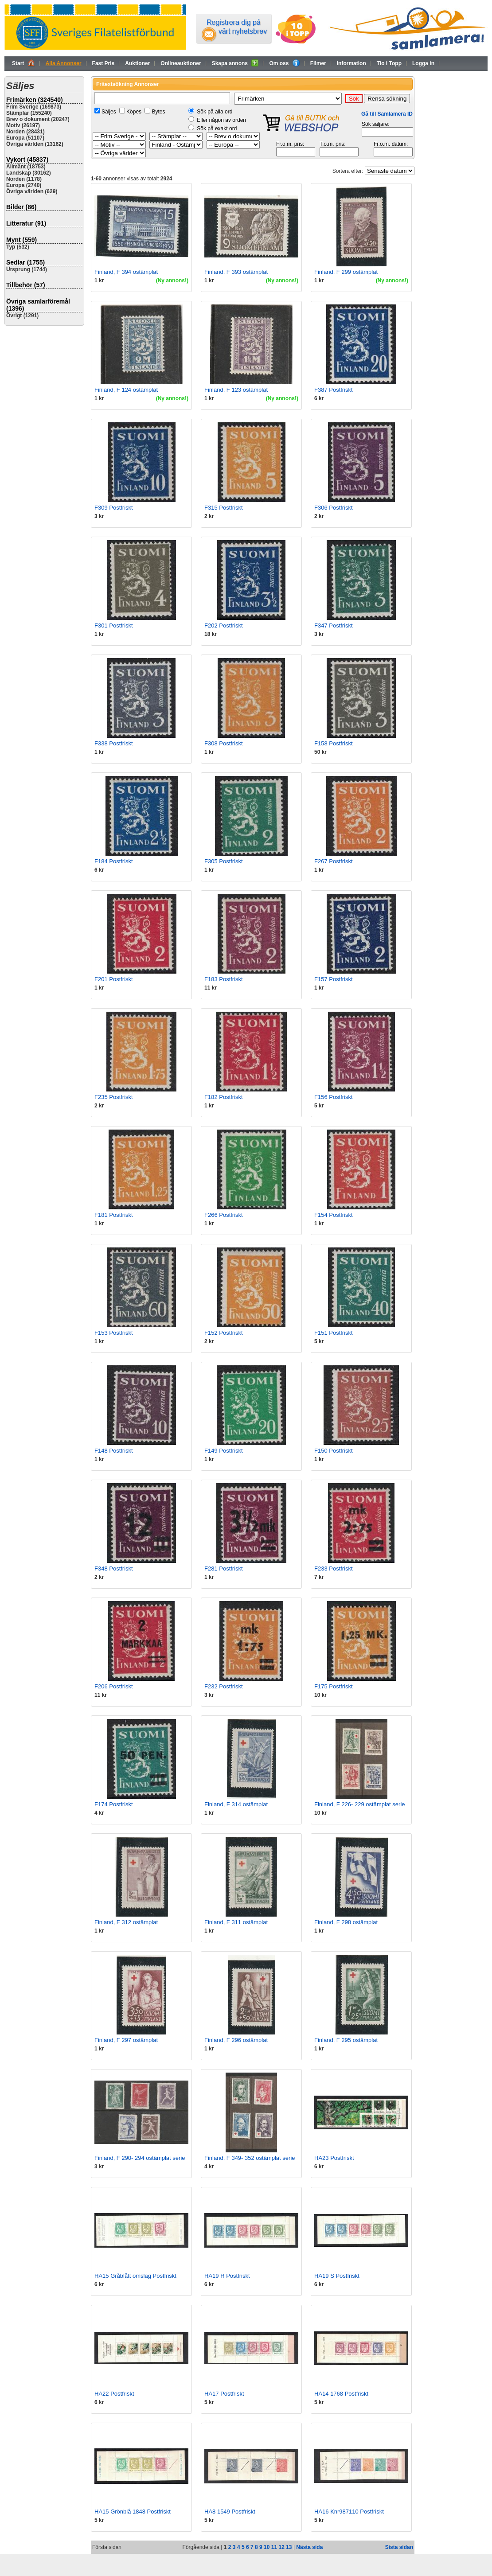 This screenshot has height=2576, width=492. Describe the element at coordinates (333, 507) in the screenshot. I see `F306 Postfriskt` at that location.